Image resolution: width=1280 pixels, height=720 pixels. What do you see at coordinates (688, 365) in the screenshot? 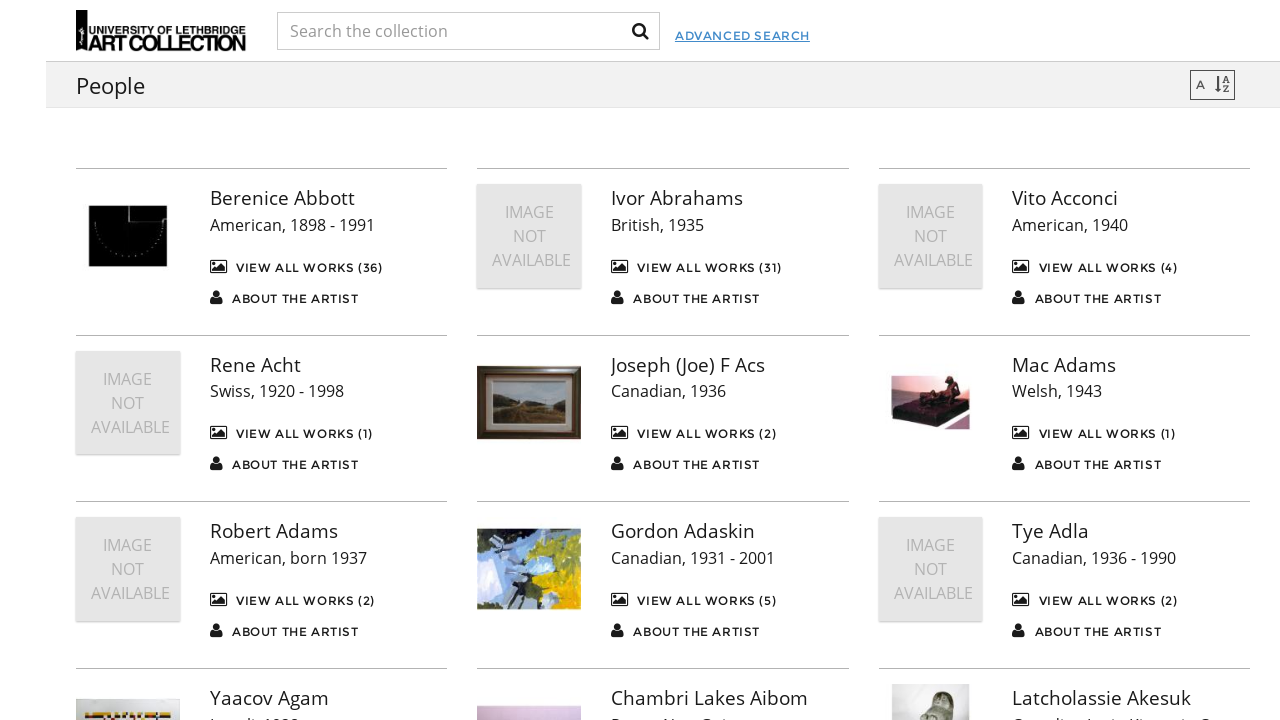
I see `Joseph (Joe) F Acs` at bounding box center [688, 365].